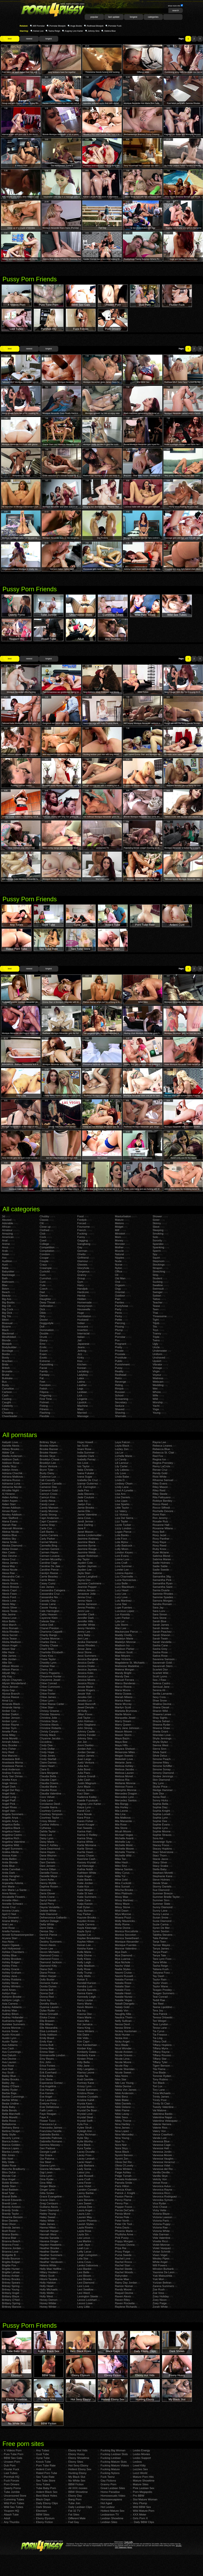 Image resolution: width=203 pixels, height=2576 pixels. What do you see at coordinates (126, 1793) in the screenshot?
I see `Mercedes Dragon` at bounding box center [126, 1793].